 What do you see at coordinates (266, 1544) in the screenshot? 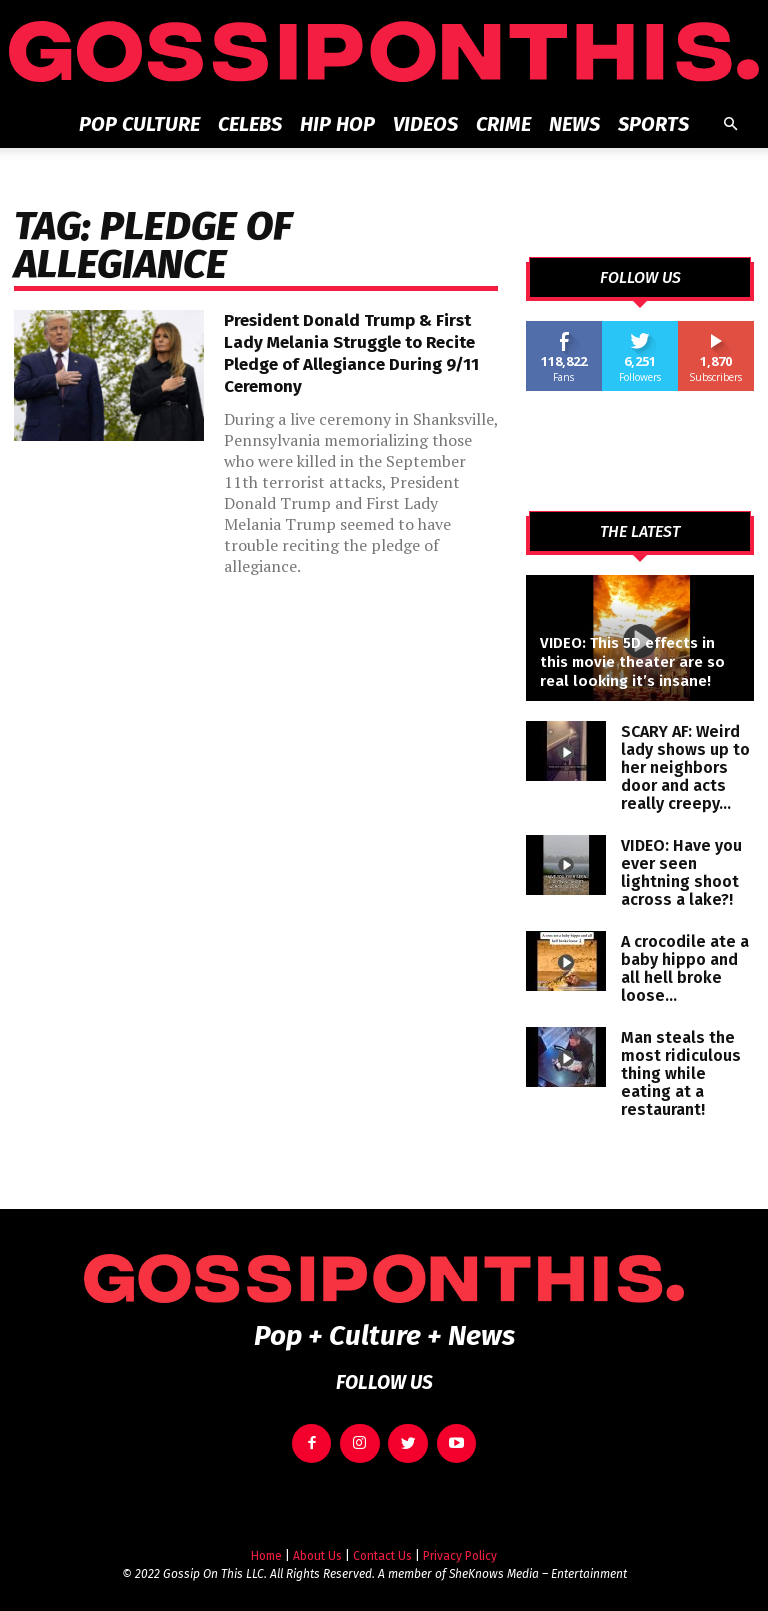
I see `Home` at bounding box center [266, 1544].